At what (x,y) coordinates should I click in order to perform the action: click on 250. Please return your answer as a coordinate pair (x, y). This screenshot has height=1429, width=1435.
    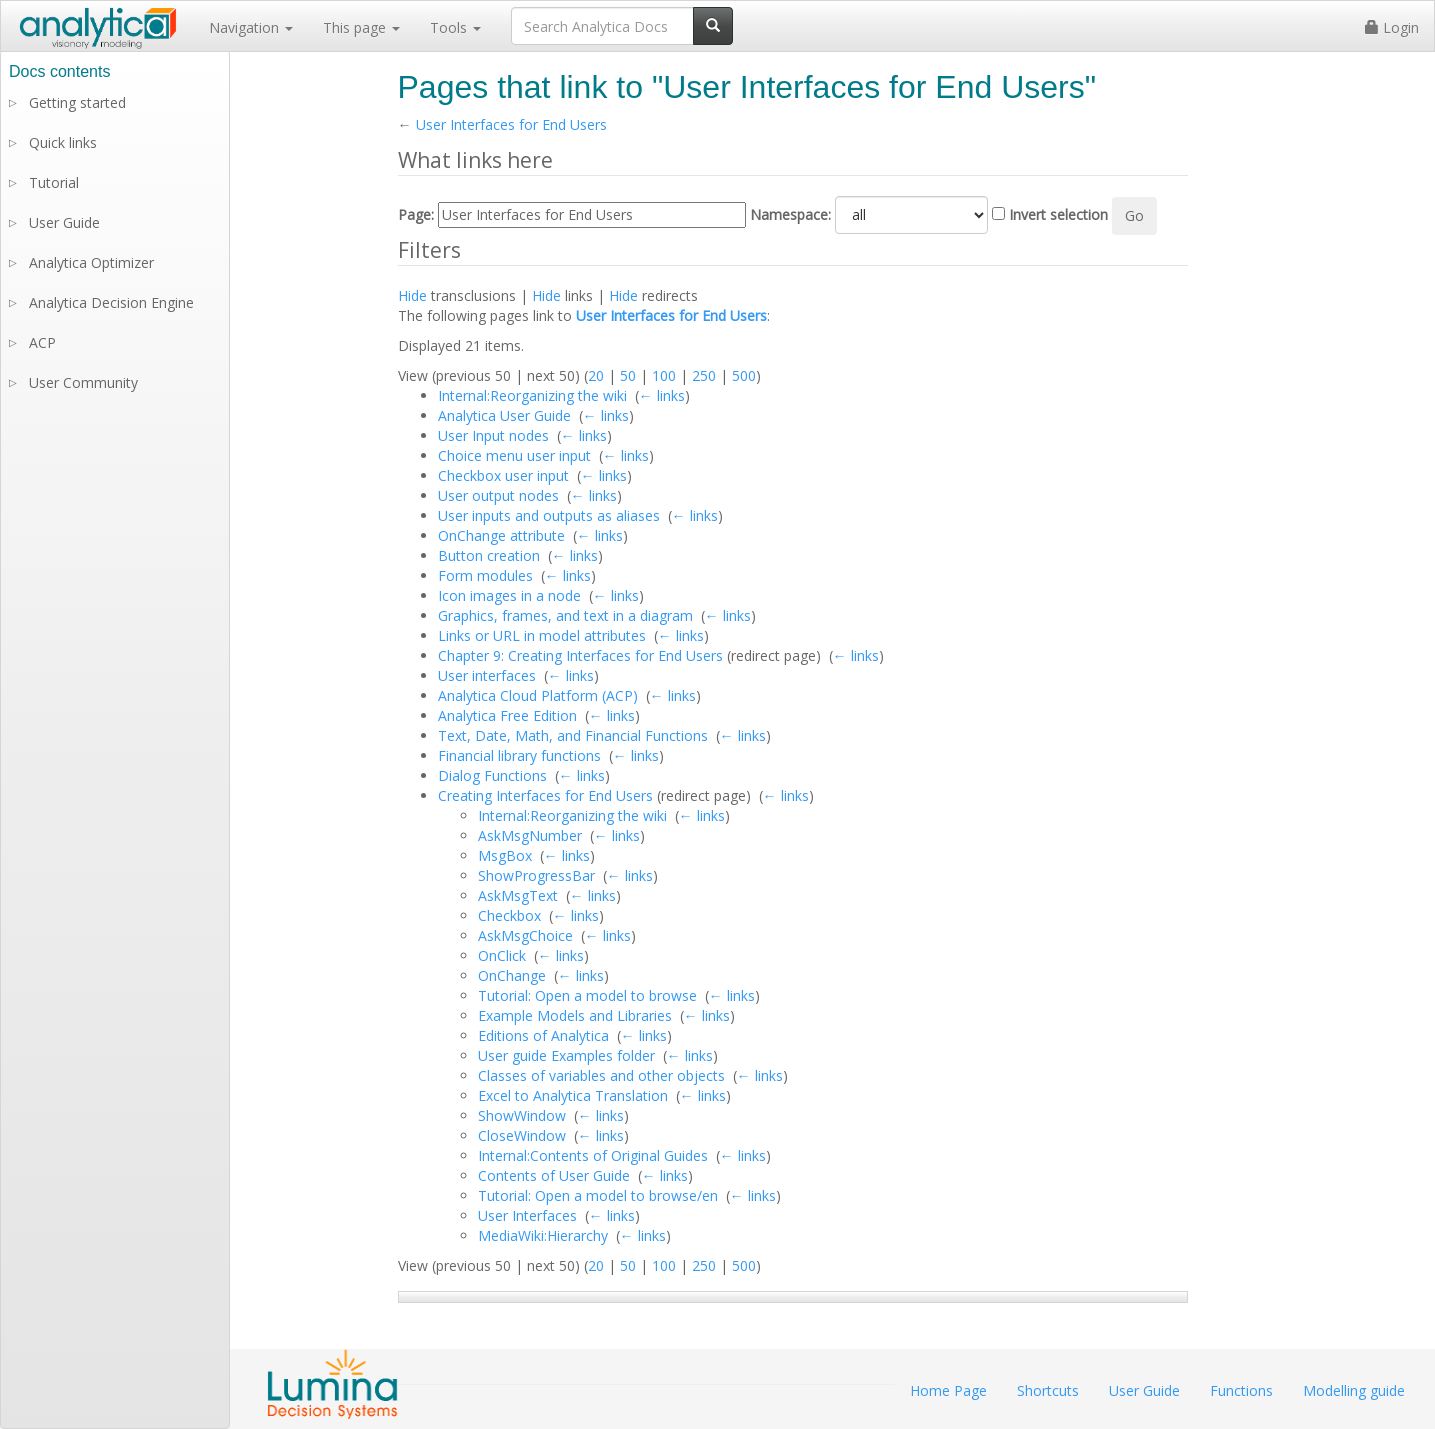
    Looking at the image, I should click on (704, 375).